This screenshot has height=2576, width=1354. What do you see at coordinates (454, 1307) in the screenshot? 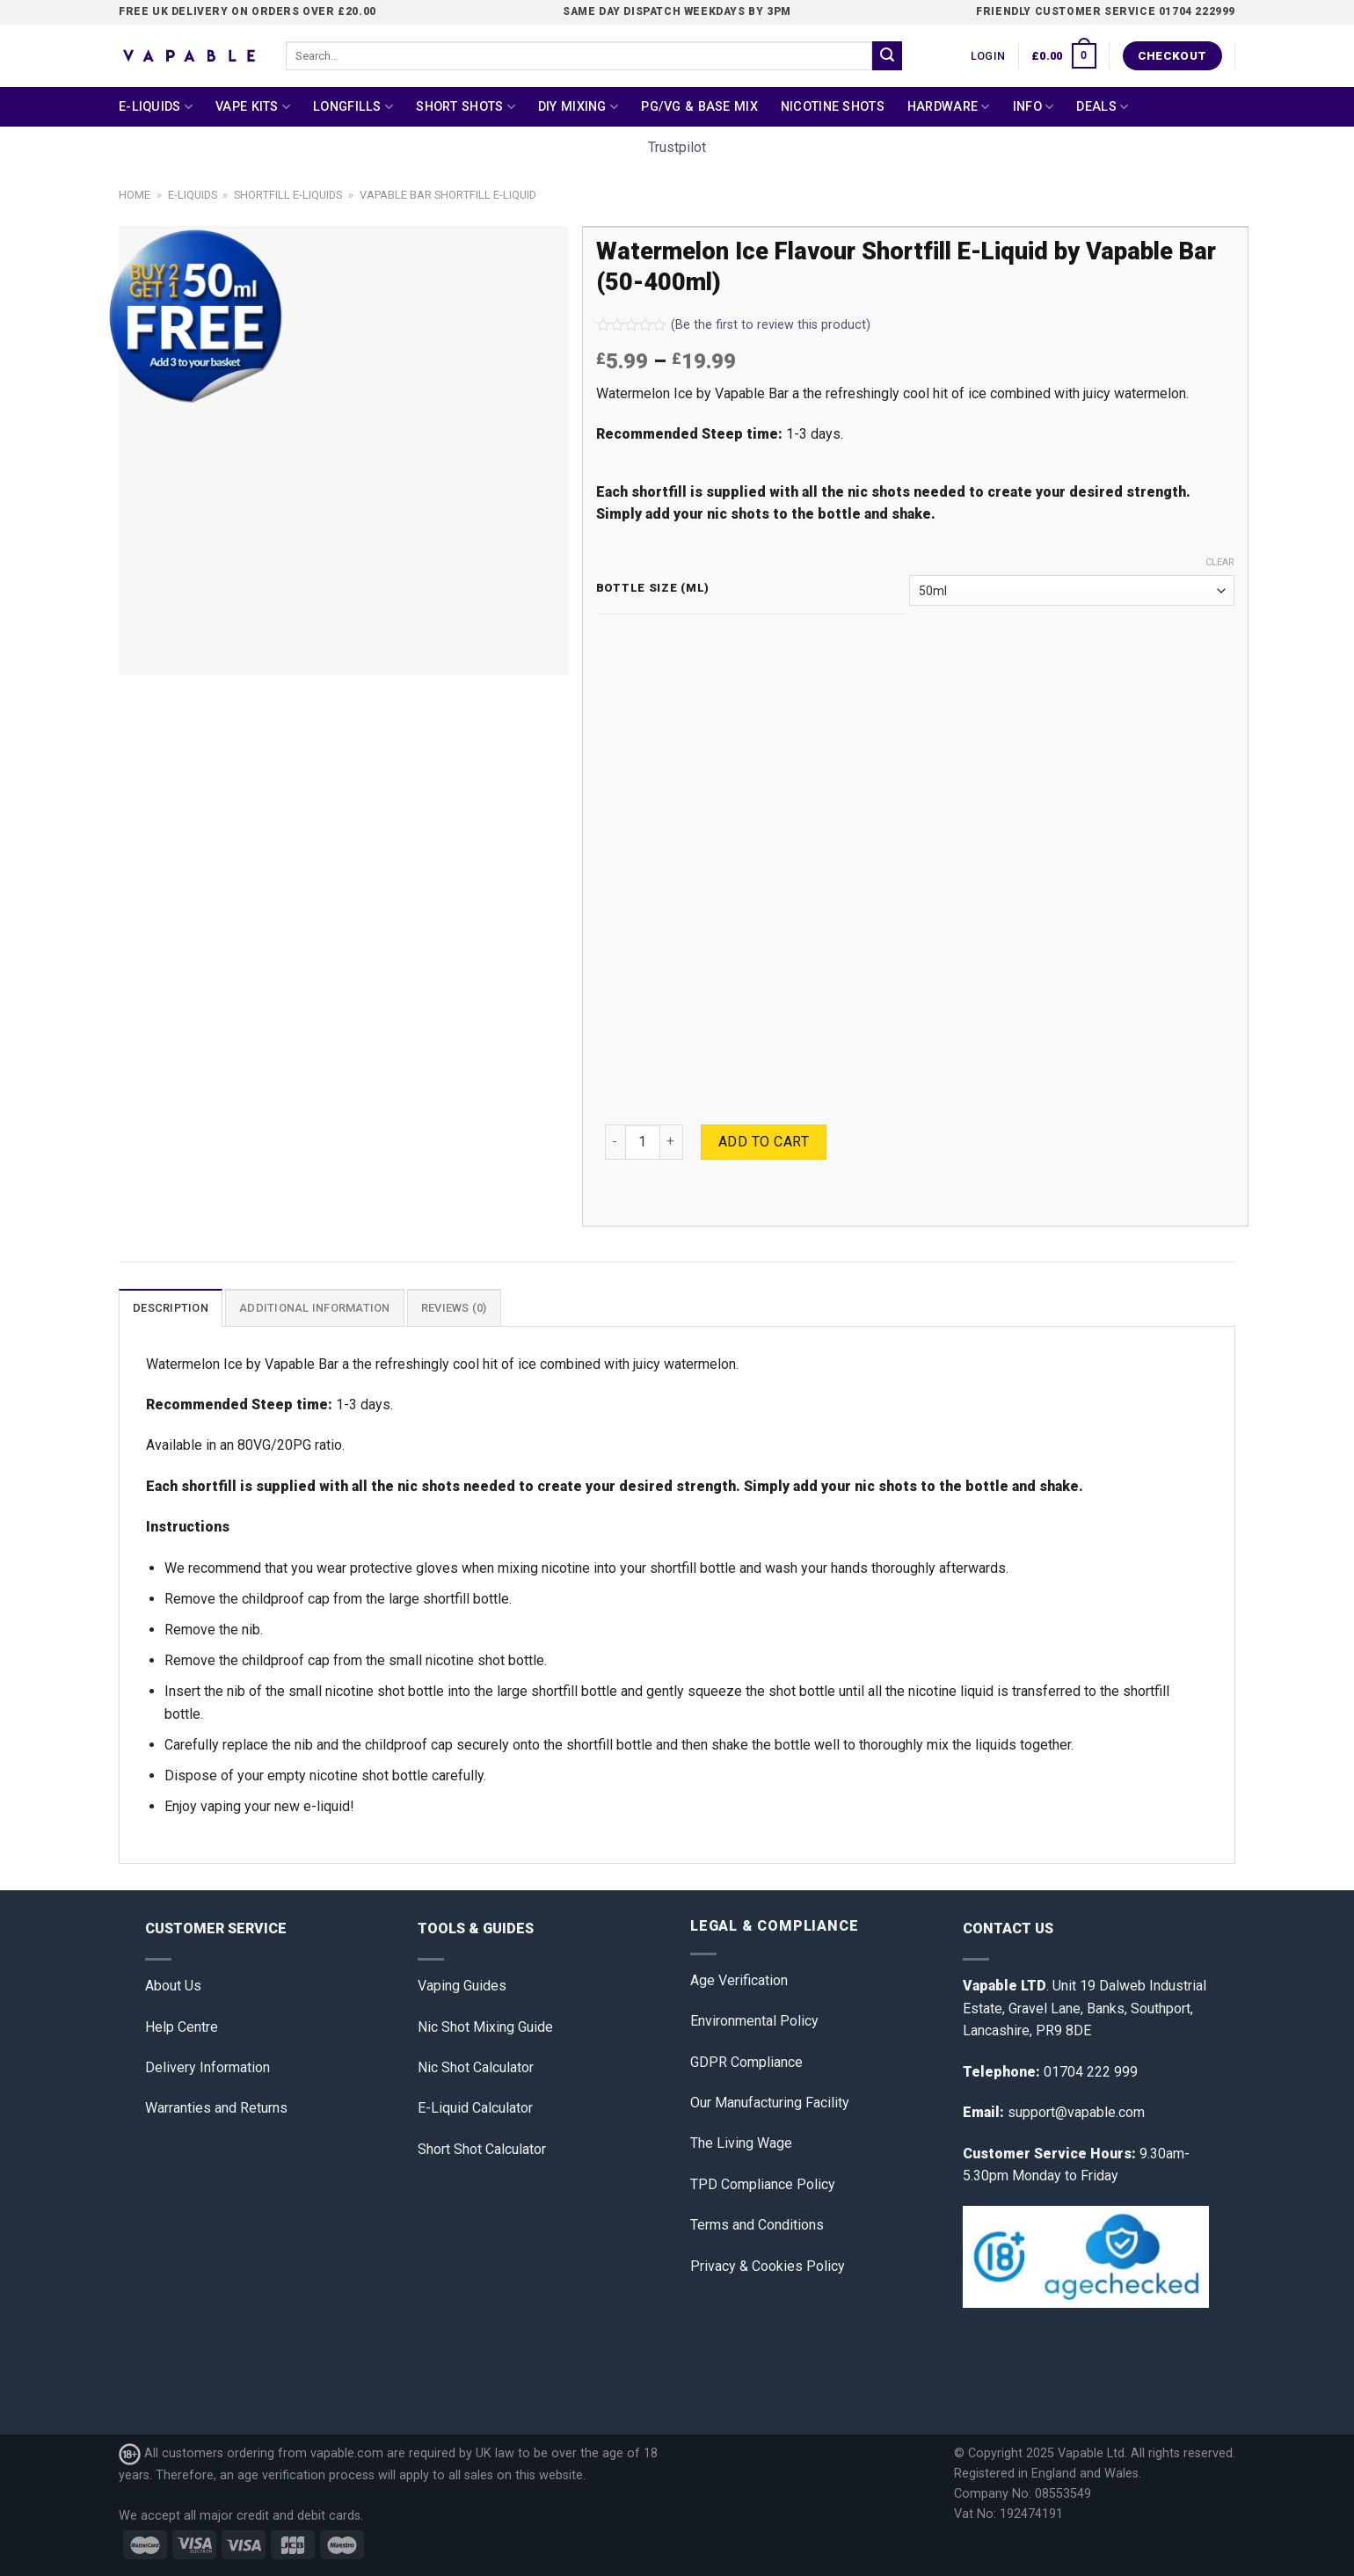
I see `Reviews (0)` at bounding box center [454, 1307].